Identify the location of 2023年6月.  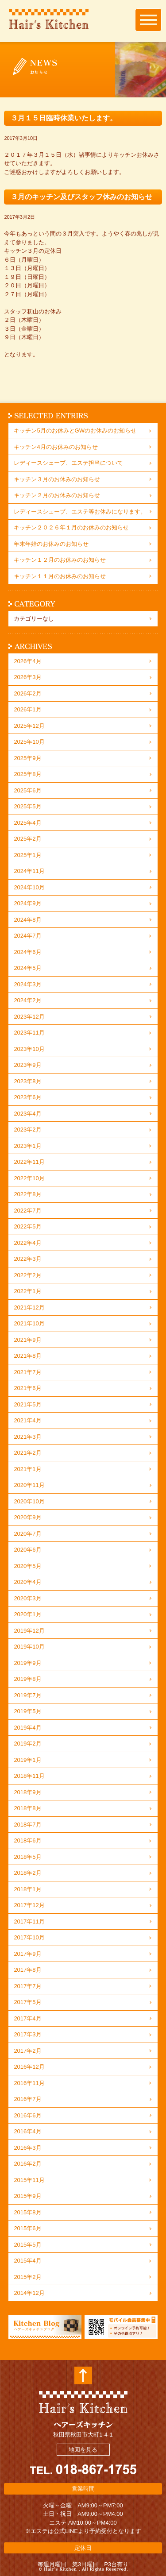
(27, 1097).